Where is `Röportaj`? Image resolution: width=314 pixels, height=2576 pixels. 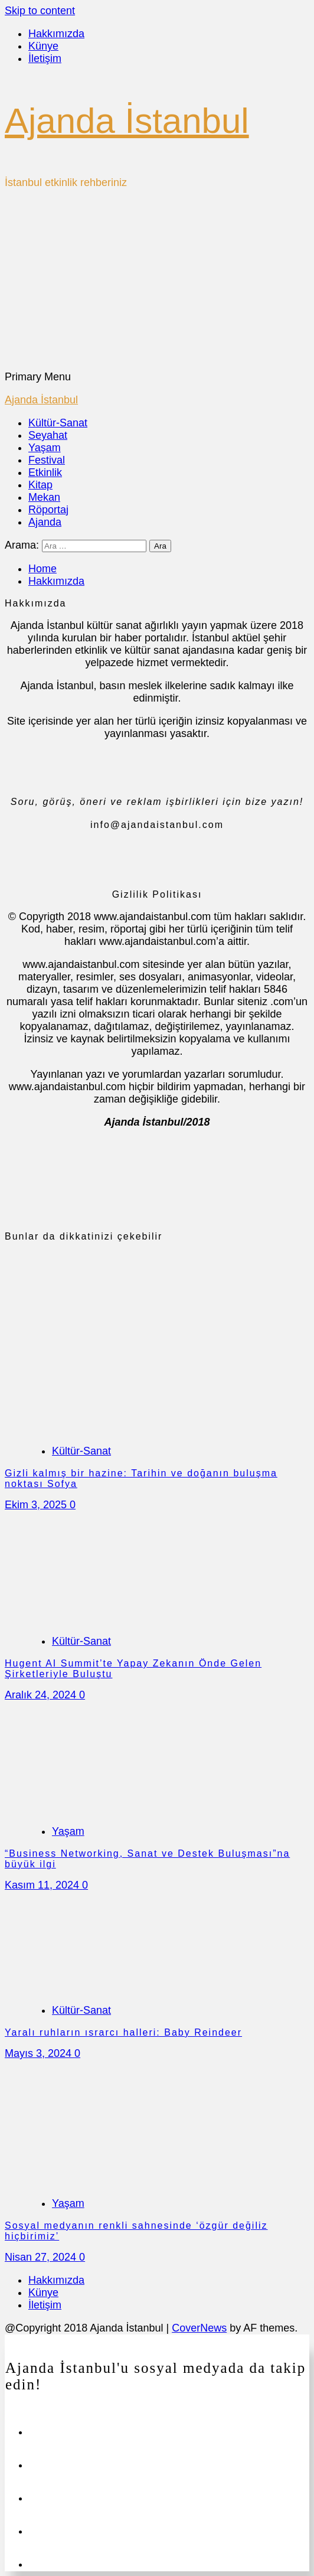
Röportaj is located at coordinates (48, 510).